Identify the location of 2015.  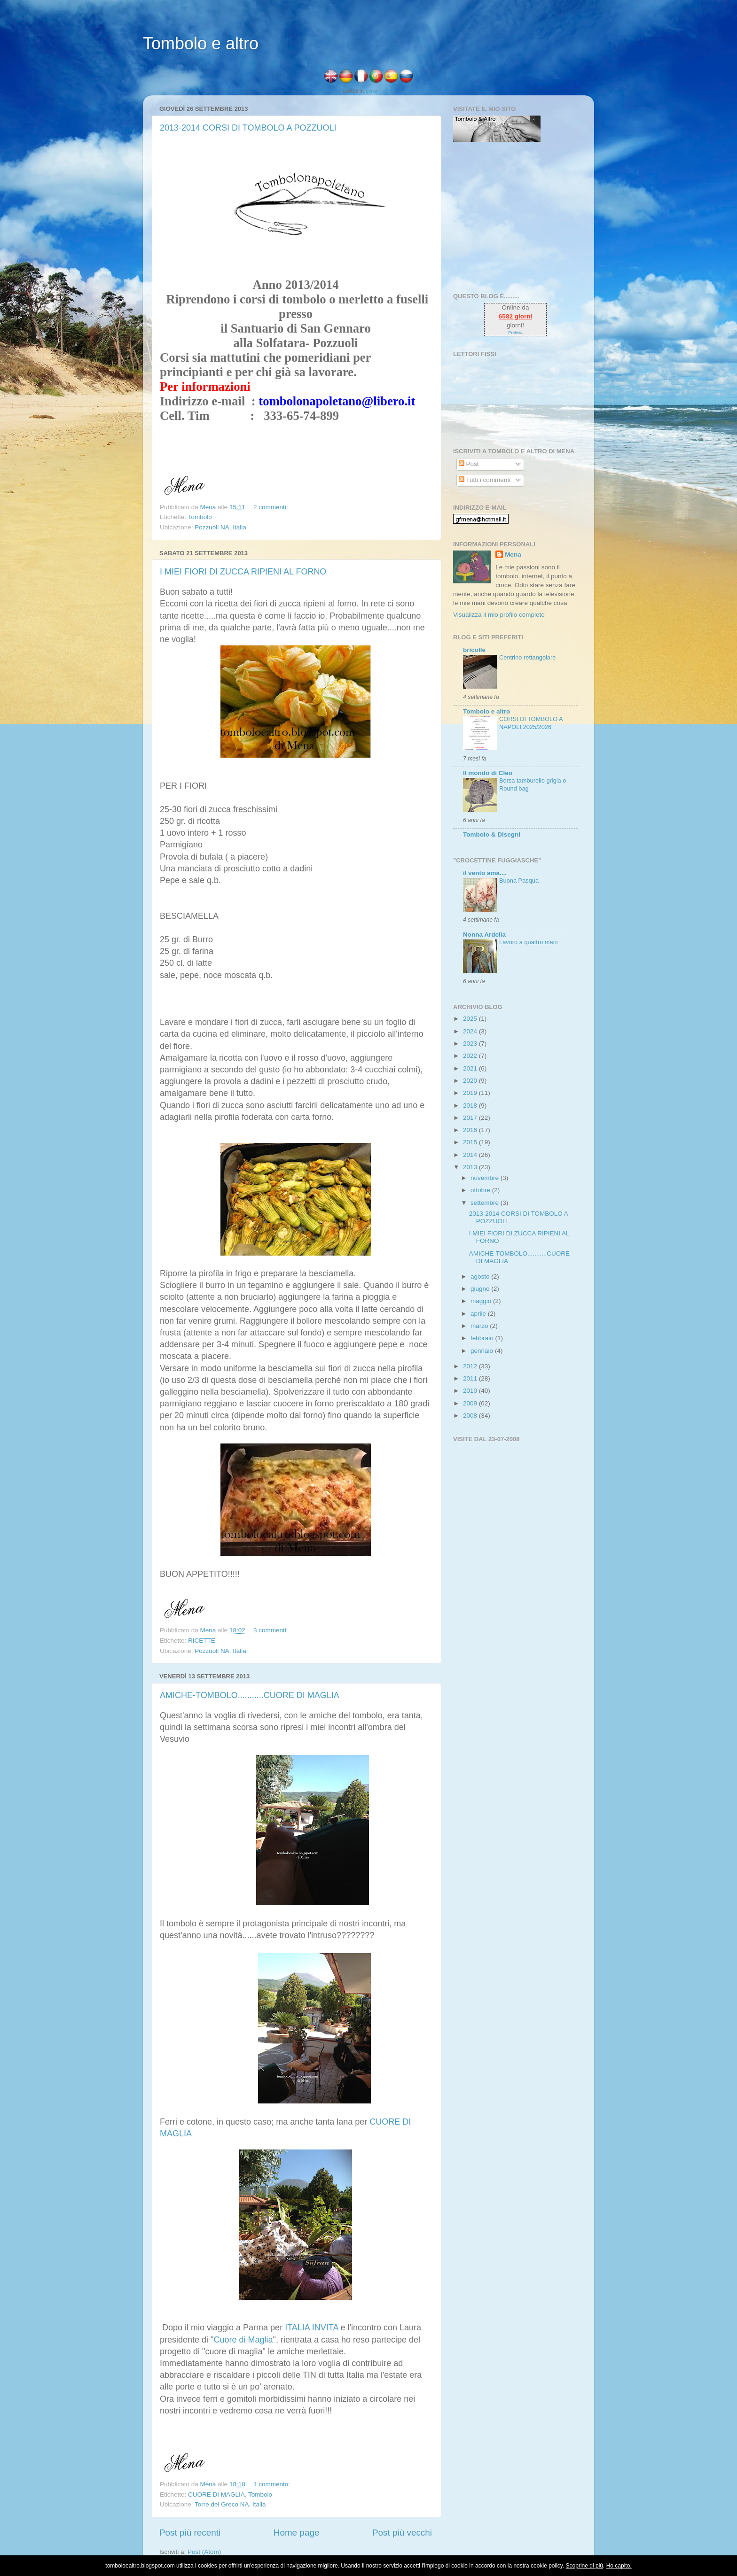
(471, 1142).